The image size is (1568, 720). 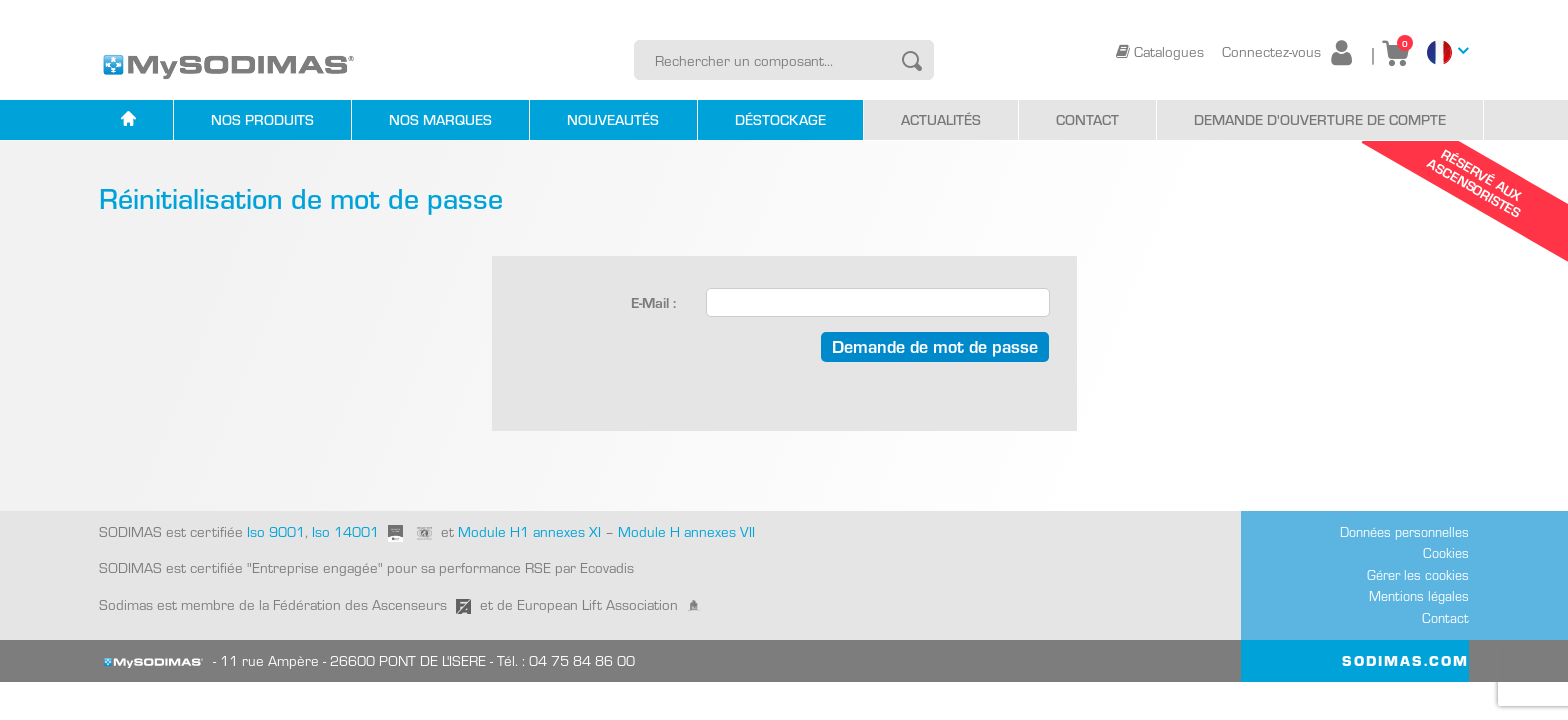 I want to click on E-Mail :, so click(x=653, y=302).